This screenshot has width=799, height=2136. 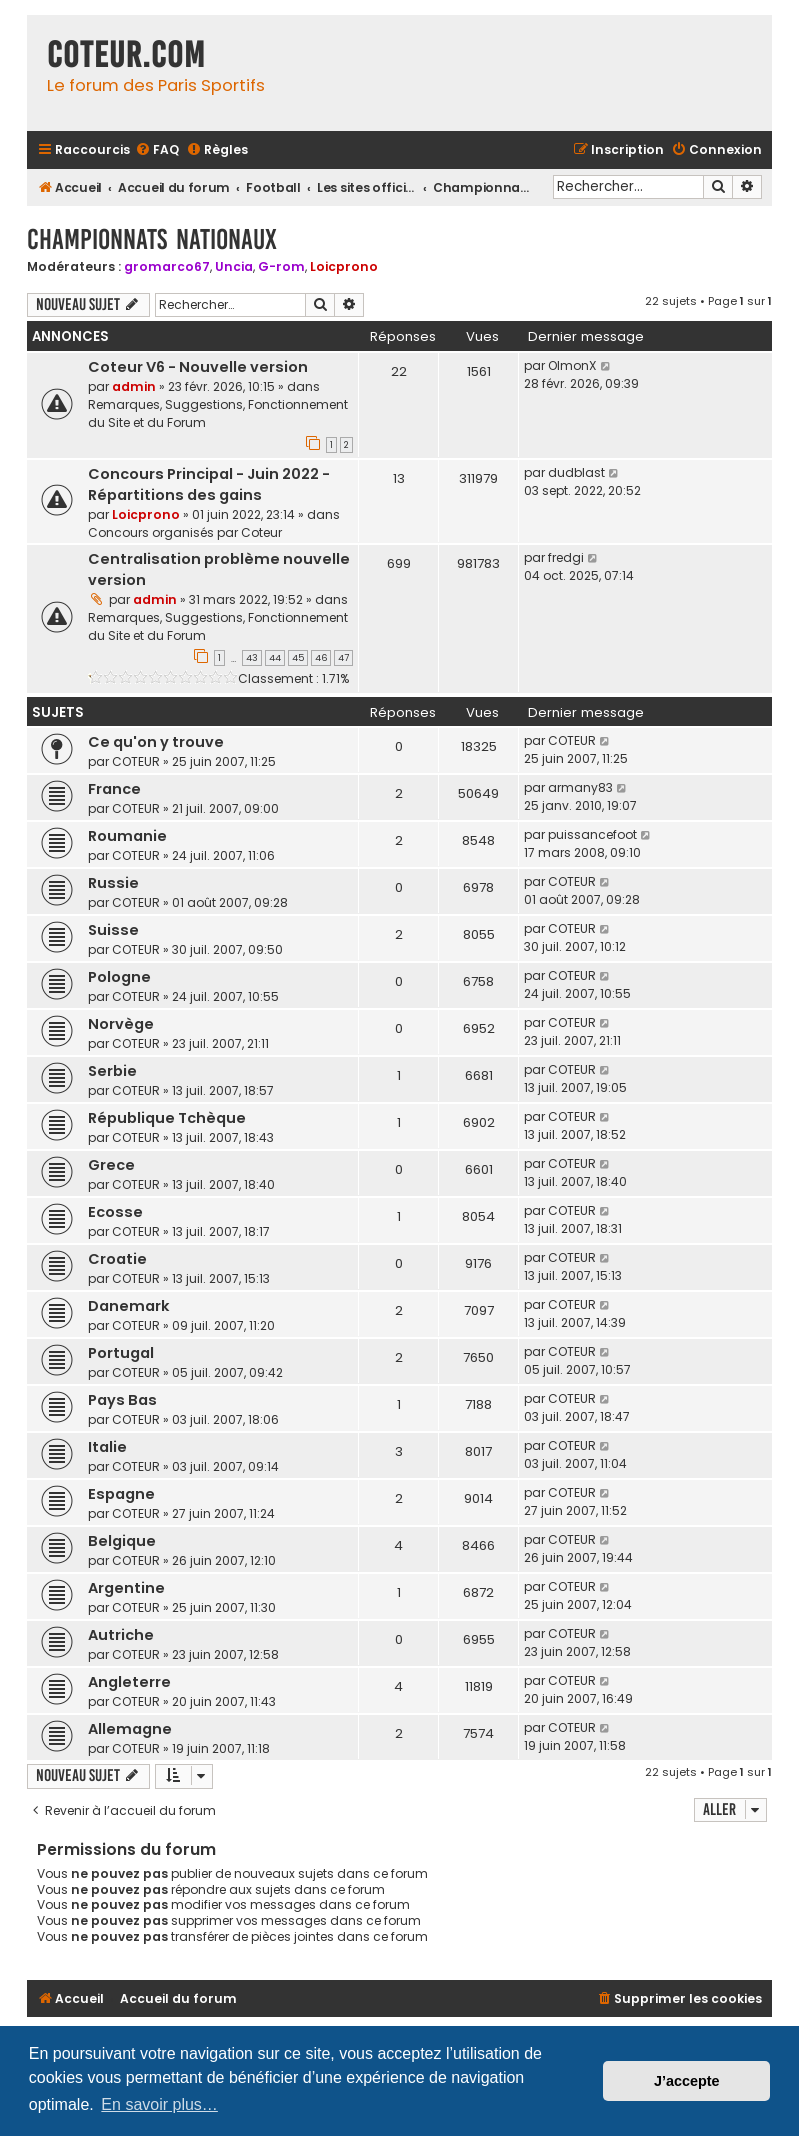 I want to click on Autriche, so click(x=121, y=1635).